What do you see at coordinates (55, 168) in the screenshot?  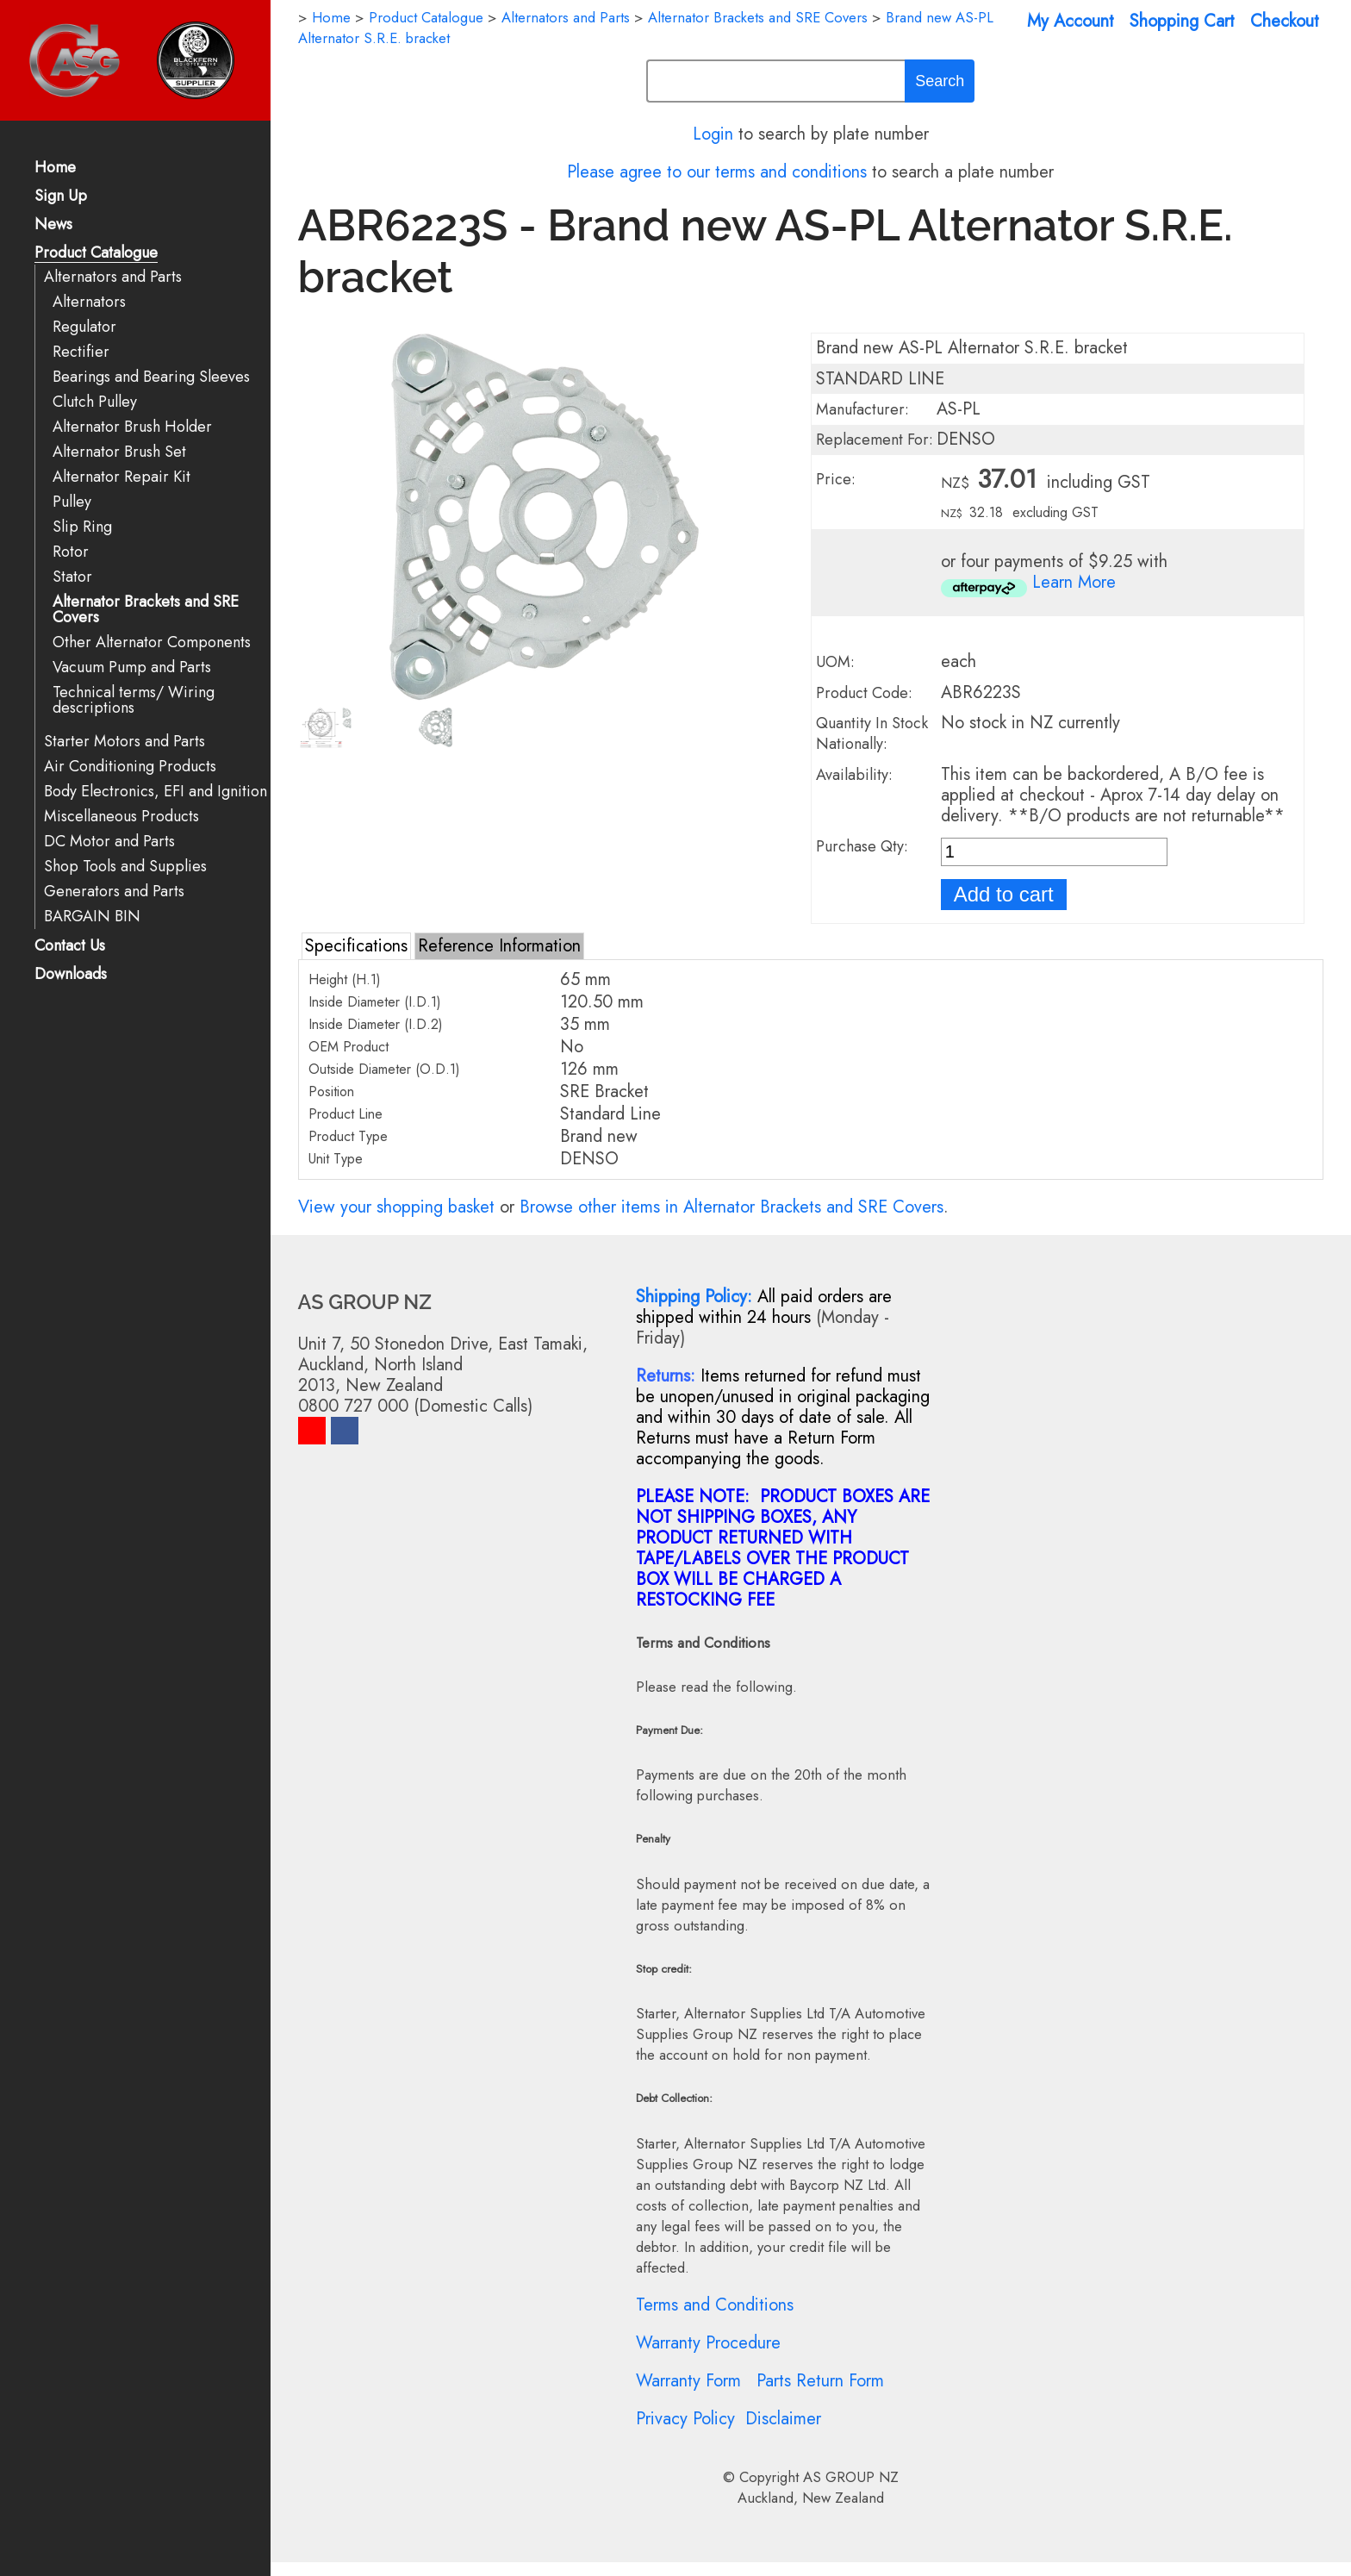 I see `Home` at bounding box center [55, 168].